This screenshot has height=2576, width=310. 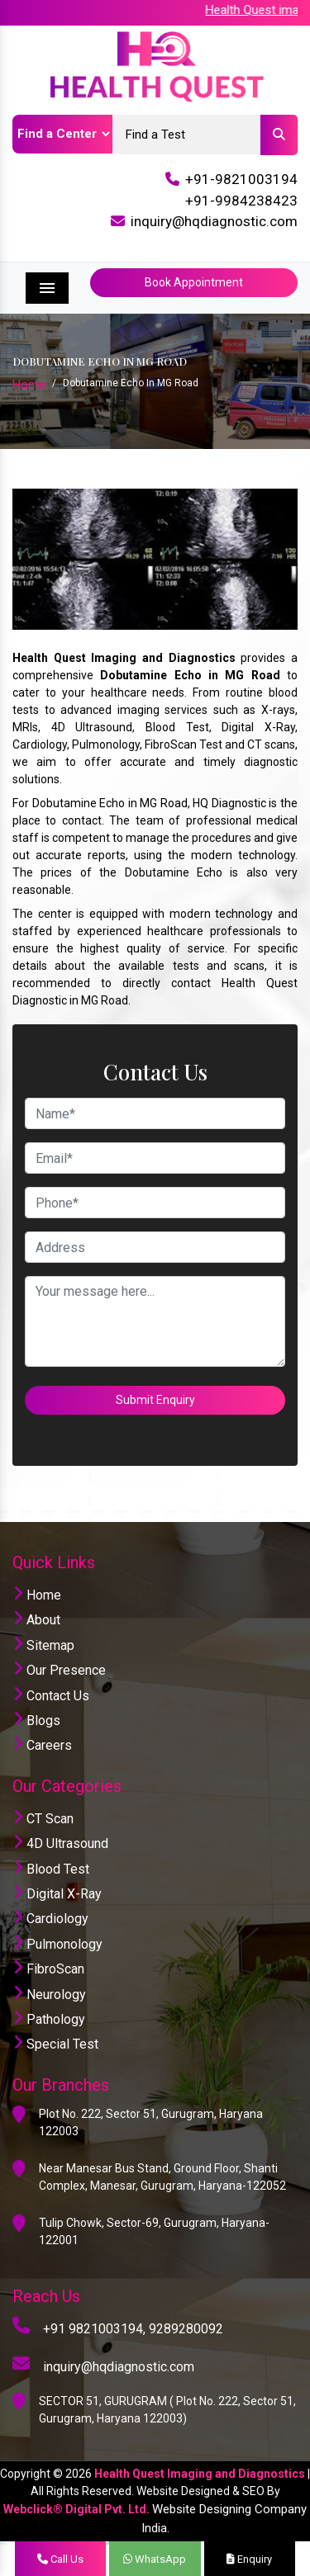 What do you see at coordinates (36, 1620) in the screenshot?
I see `About` at bounding box center [36, 1620].